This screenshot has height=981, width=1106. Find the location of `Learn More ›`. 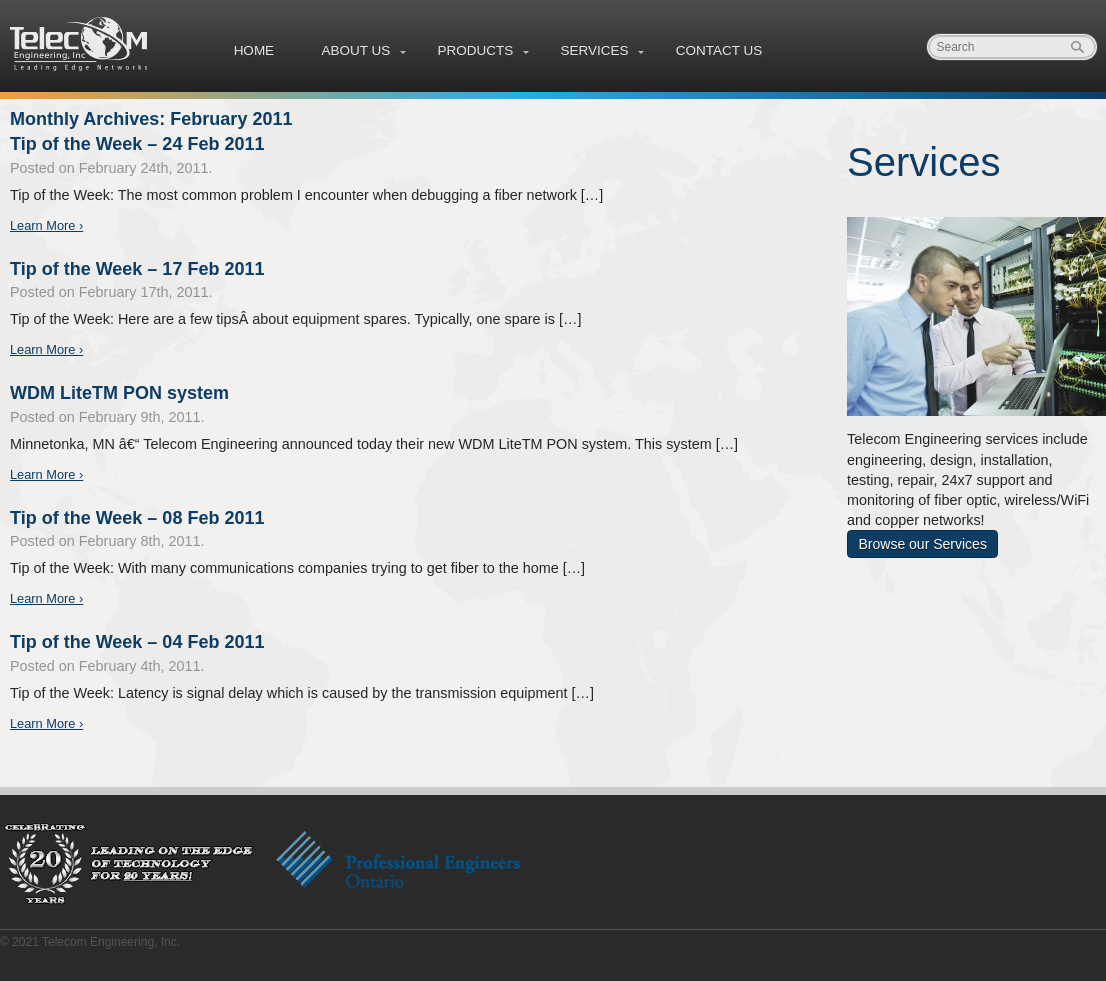

Learn More › is located at coordinates (46, 225).